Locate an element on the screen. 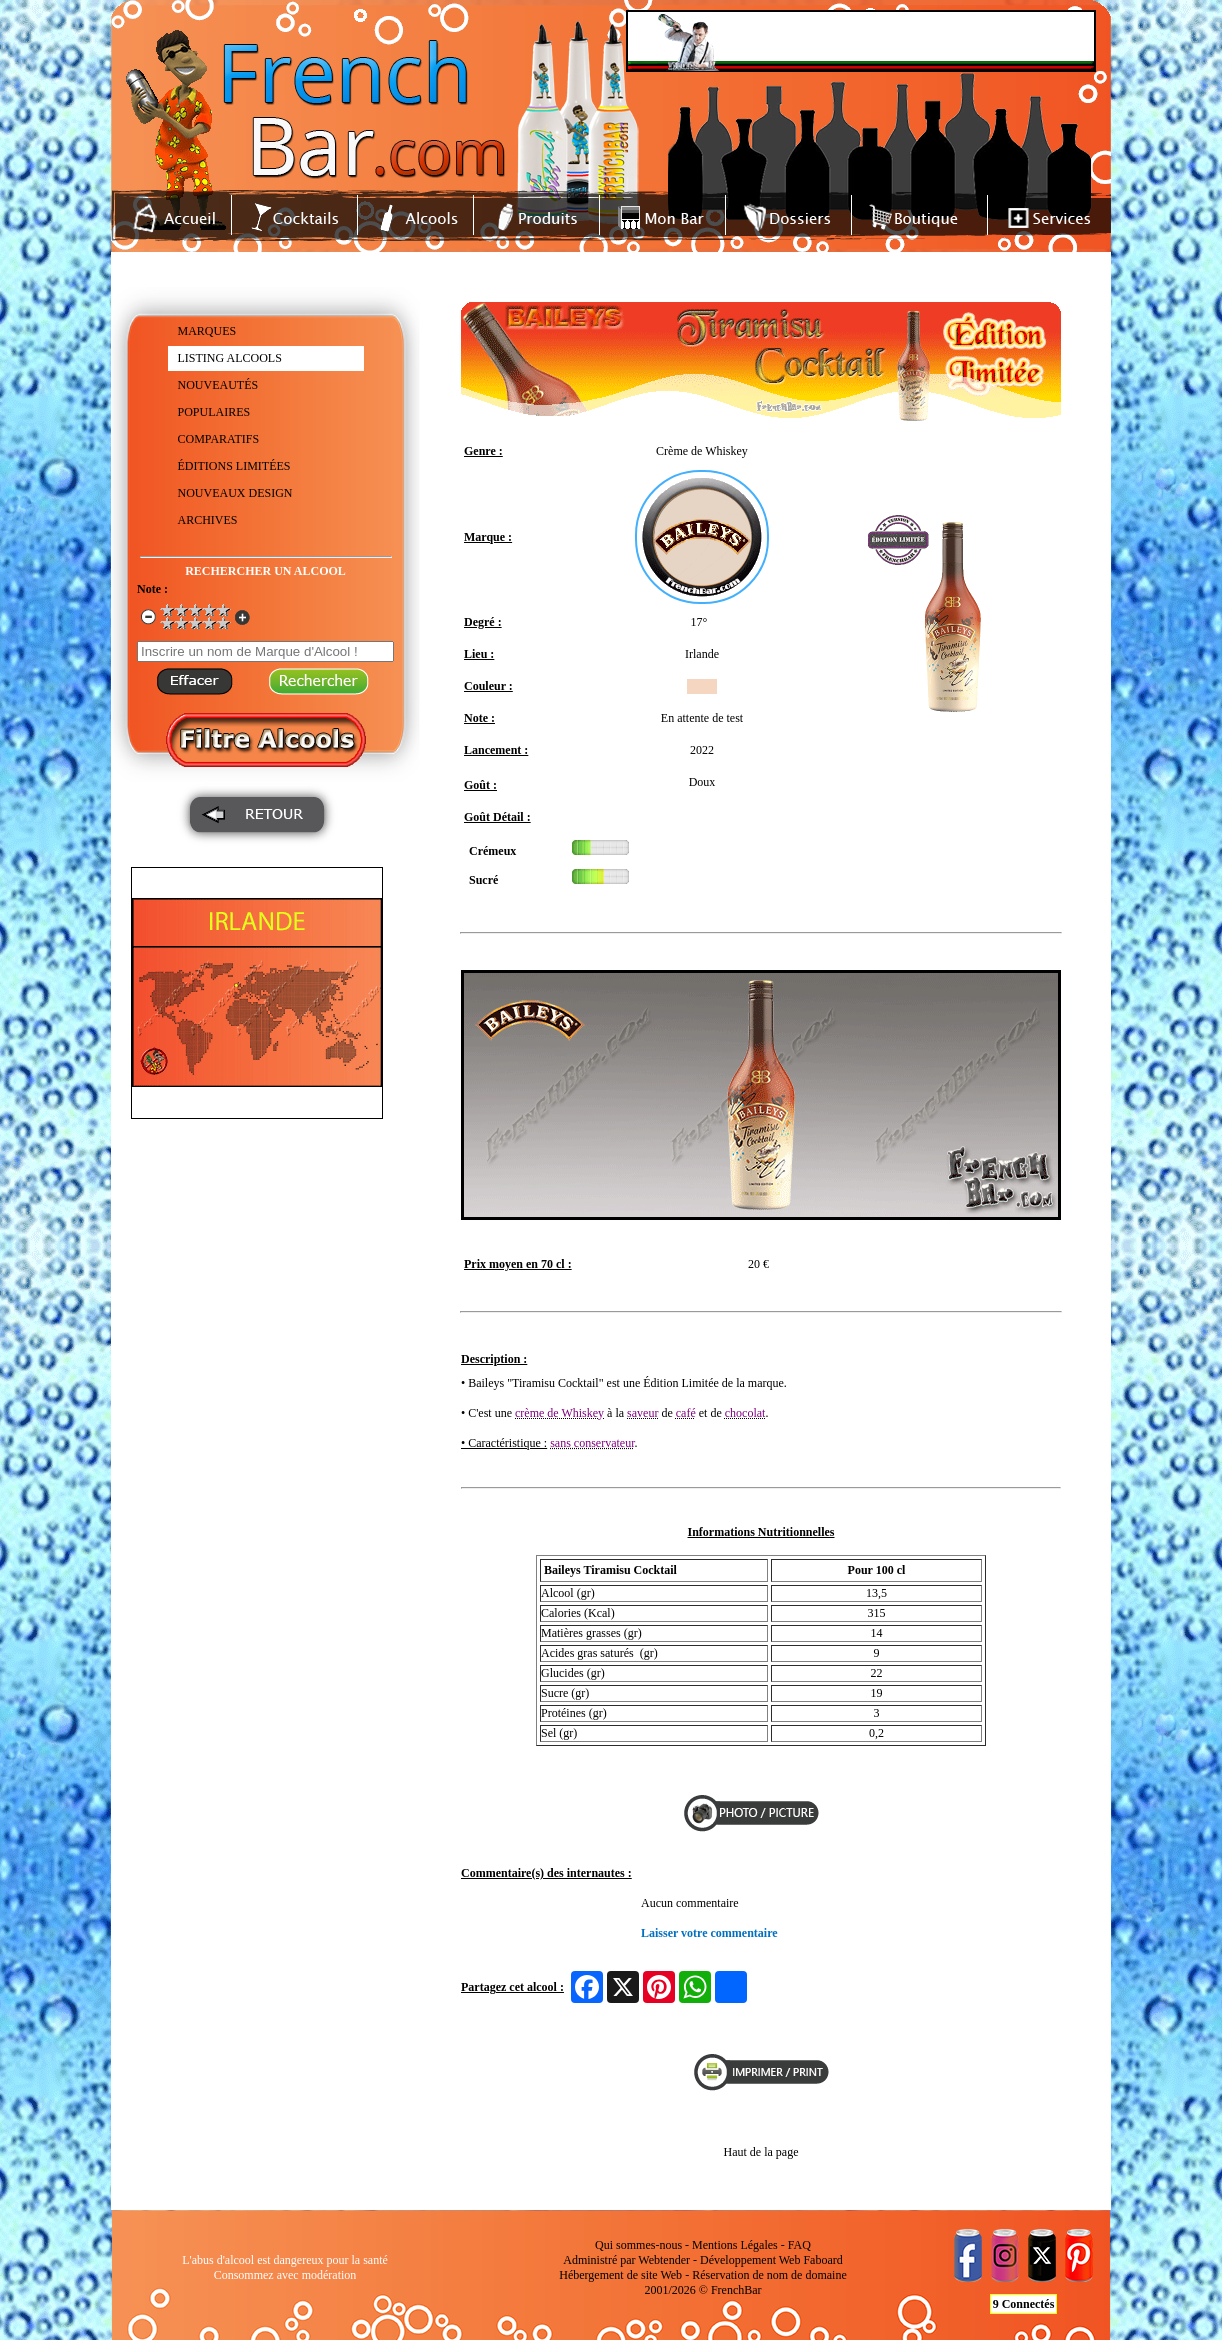 This screenshot has height=2340, width=1222. POPULAIRES is located at coordinates (214, 412).